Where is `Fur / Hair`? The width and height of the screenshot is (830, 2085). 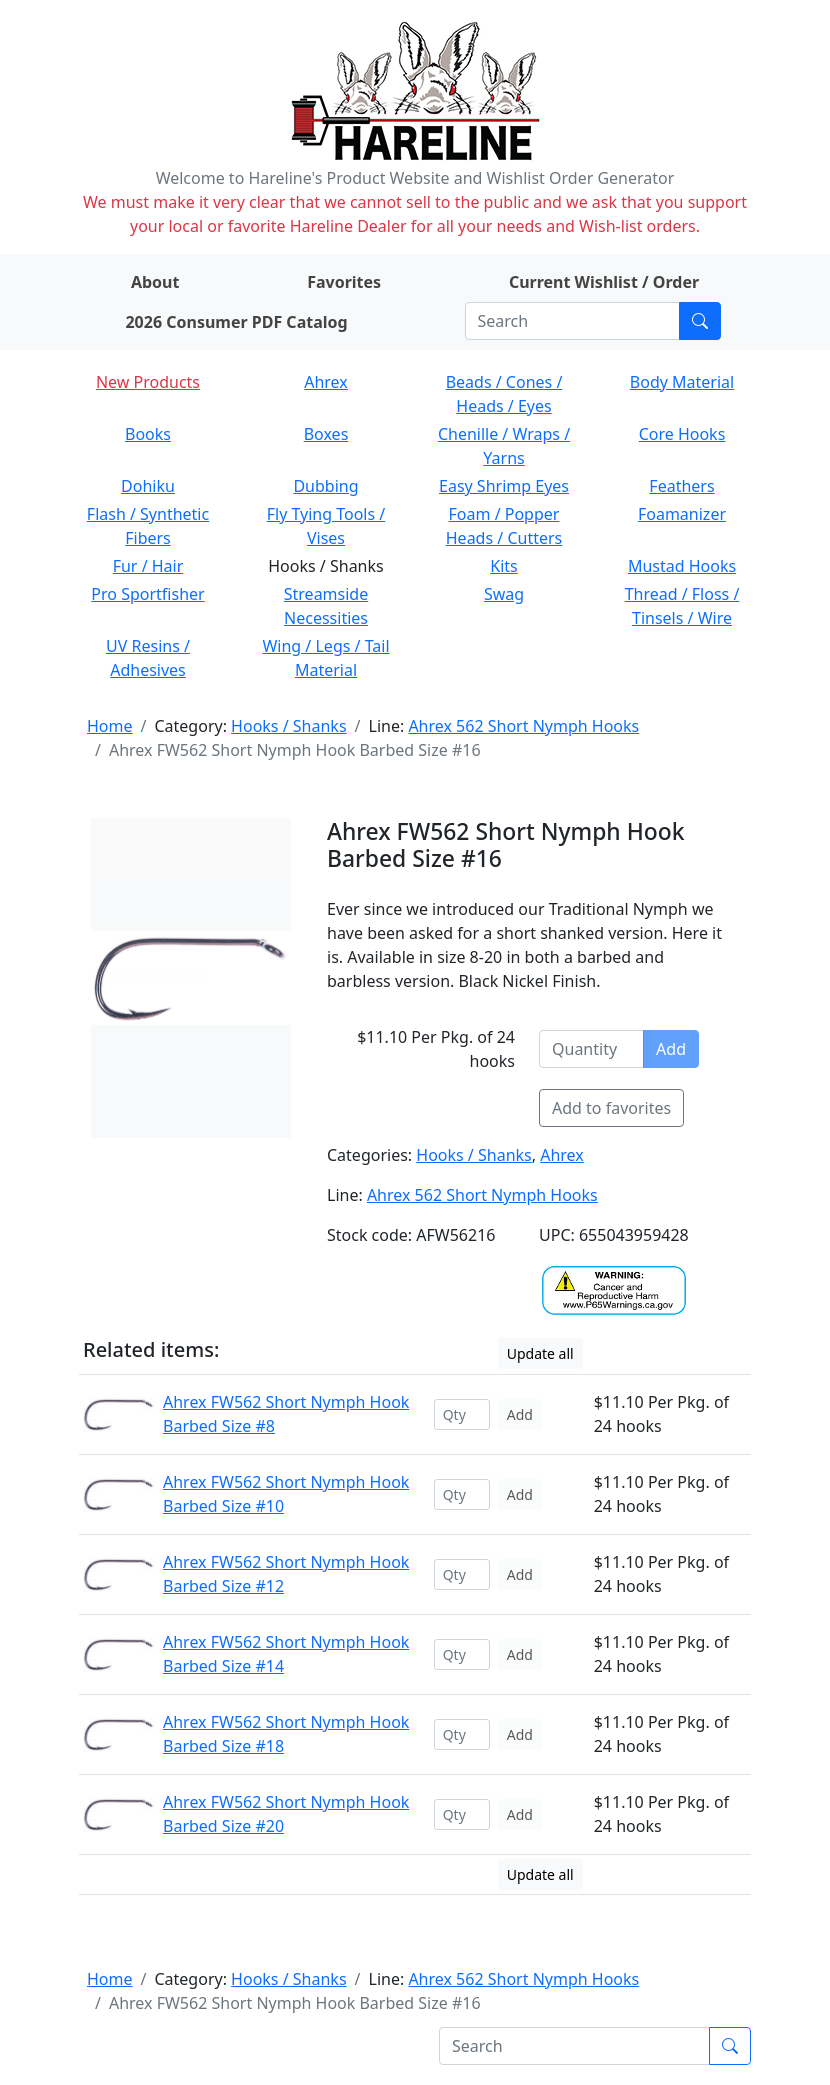
Fur / Hair is located at coordinates (148, 566).